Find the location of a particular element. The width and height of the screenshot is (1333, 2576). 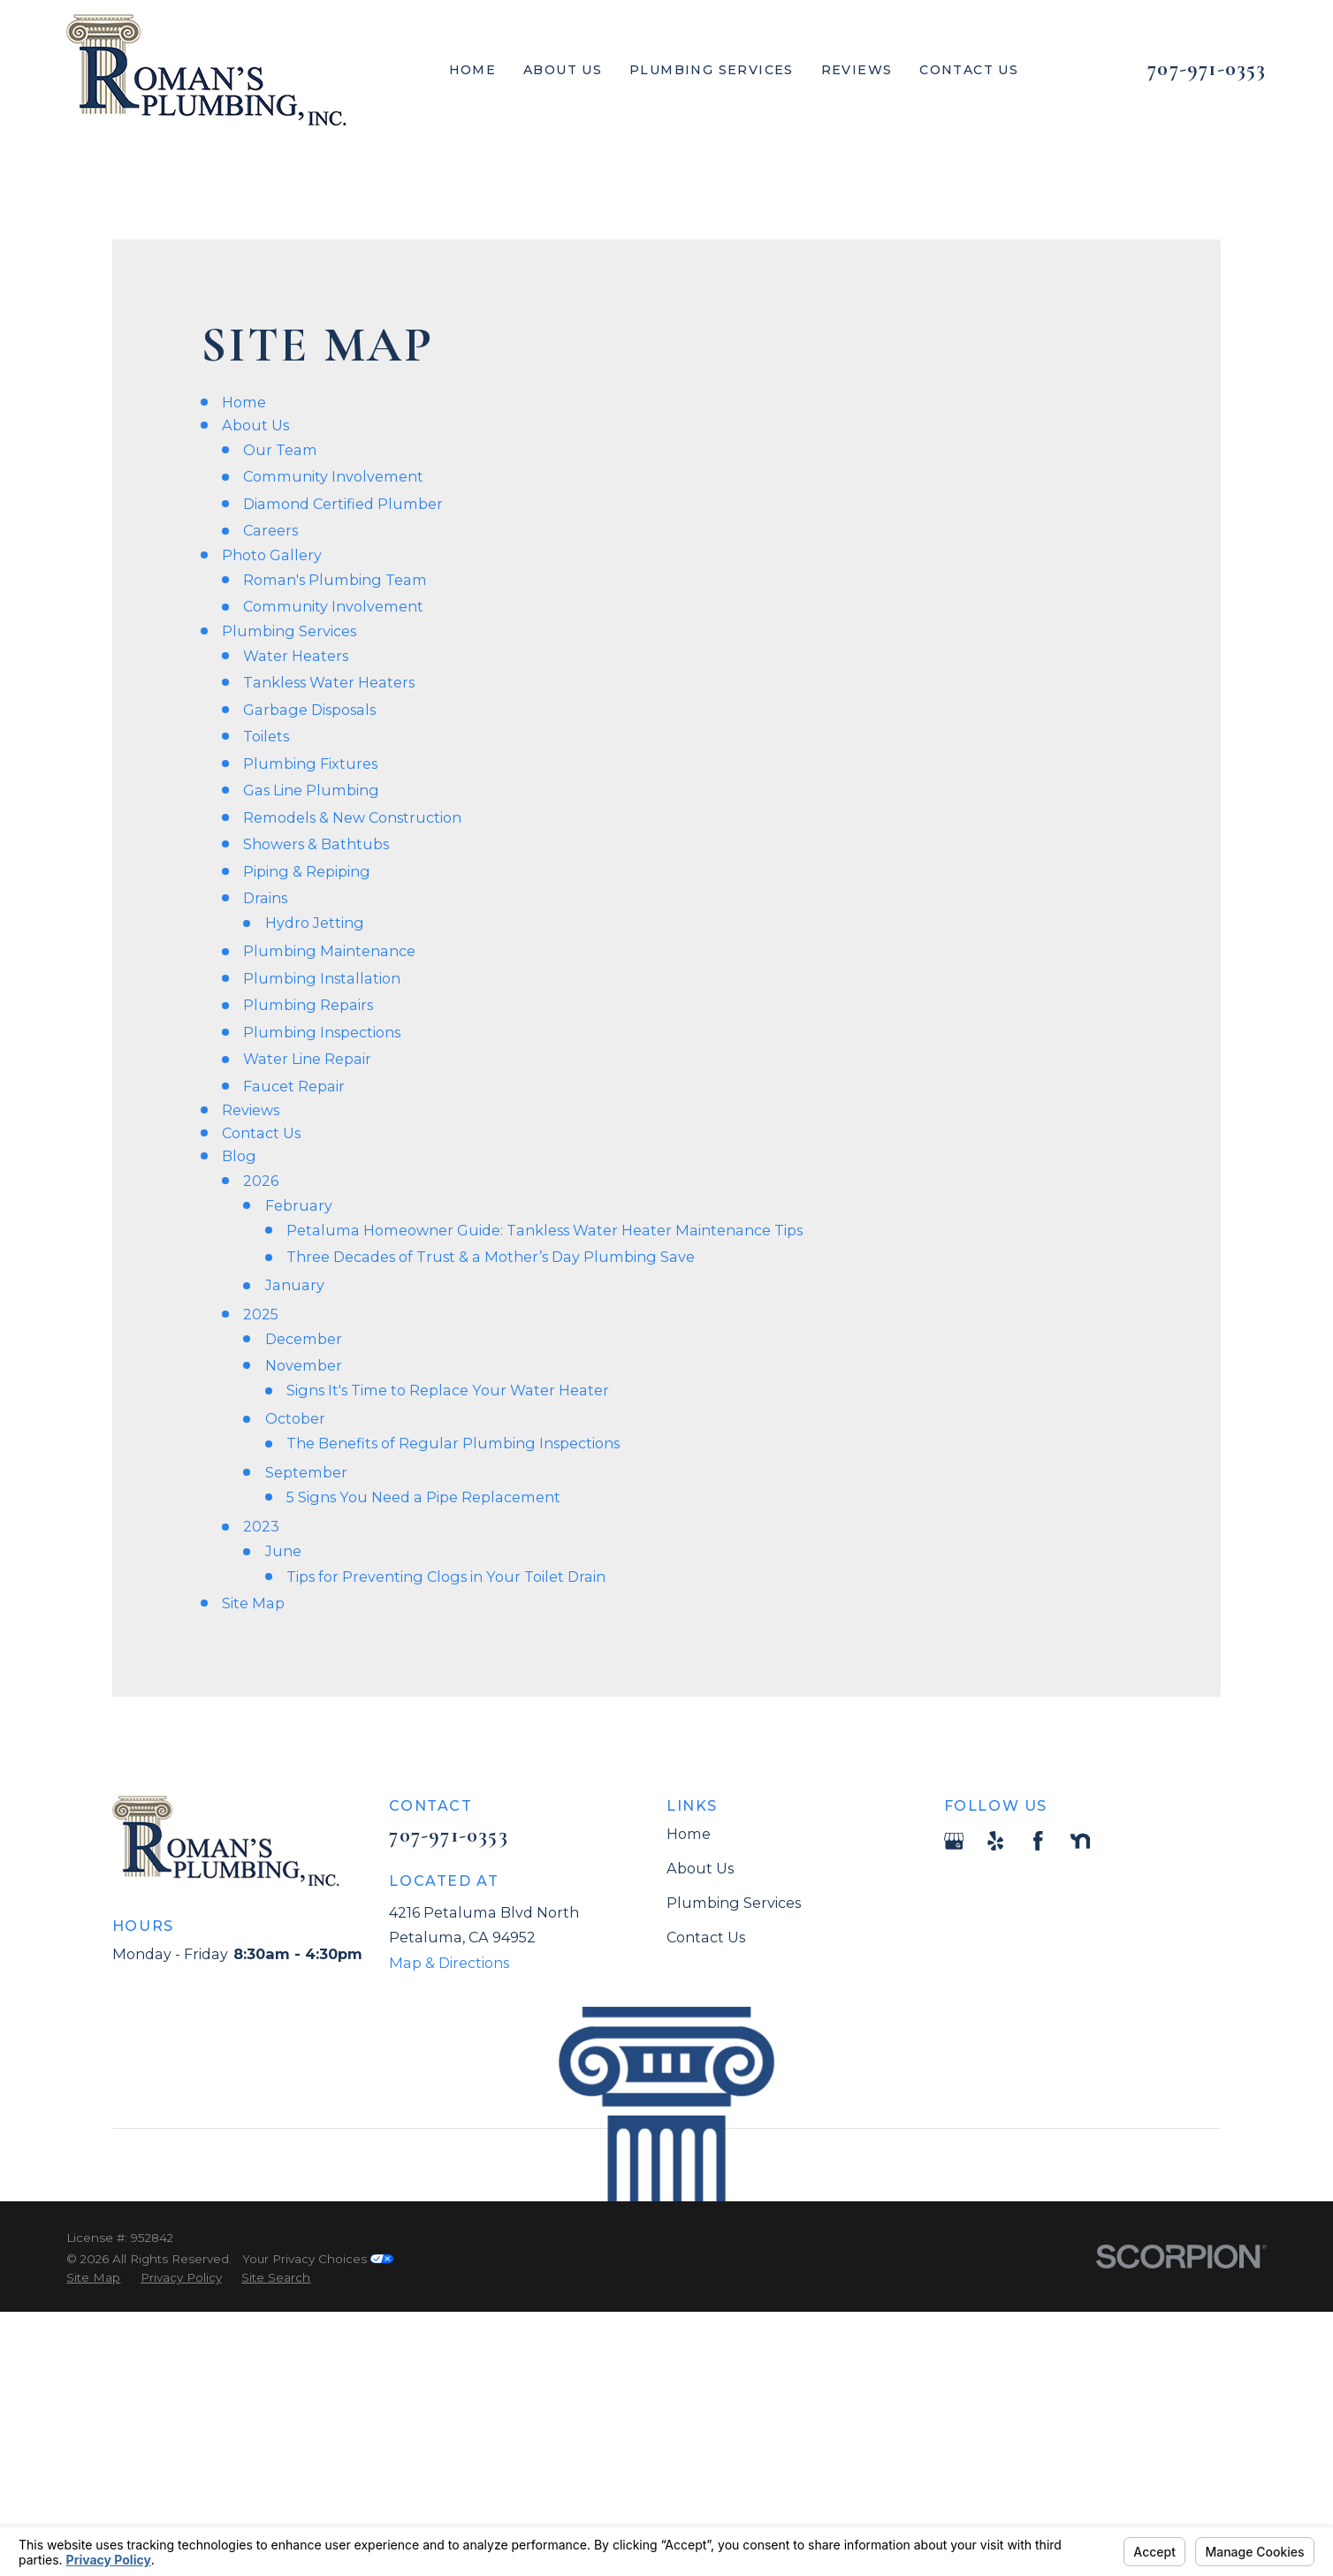

Garbage Disposals is located at coordinates (309, 709).